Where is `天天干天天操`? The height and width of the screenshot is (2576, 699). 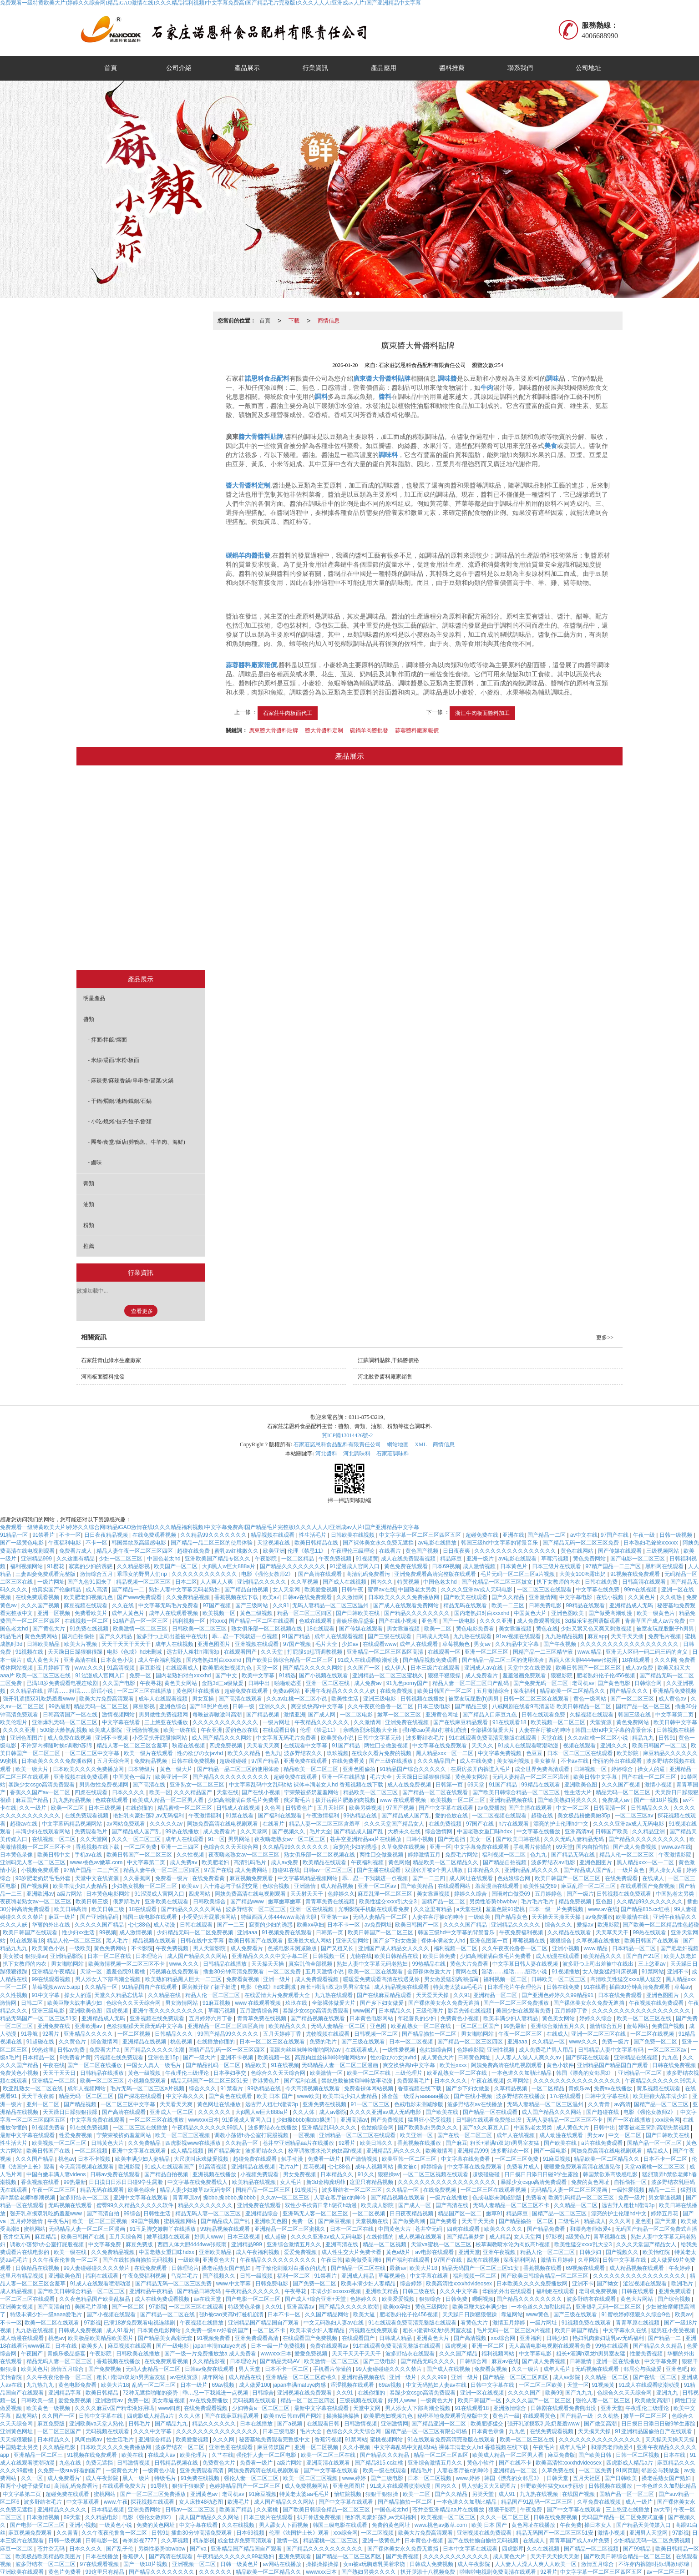 天天干天天操 is located at coordinates (478, 2221).